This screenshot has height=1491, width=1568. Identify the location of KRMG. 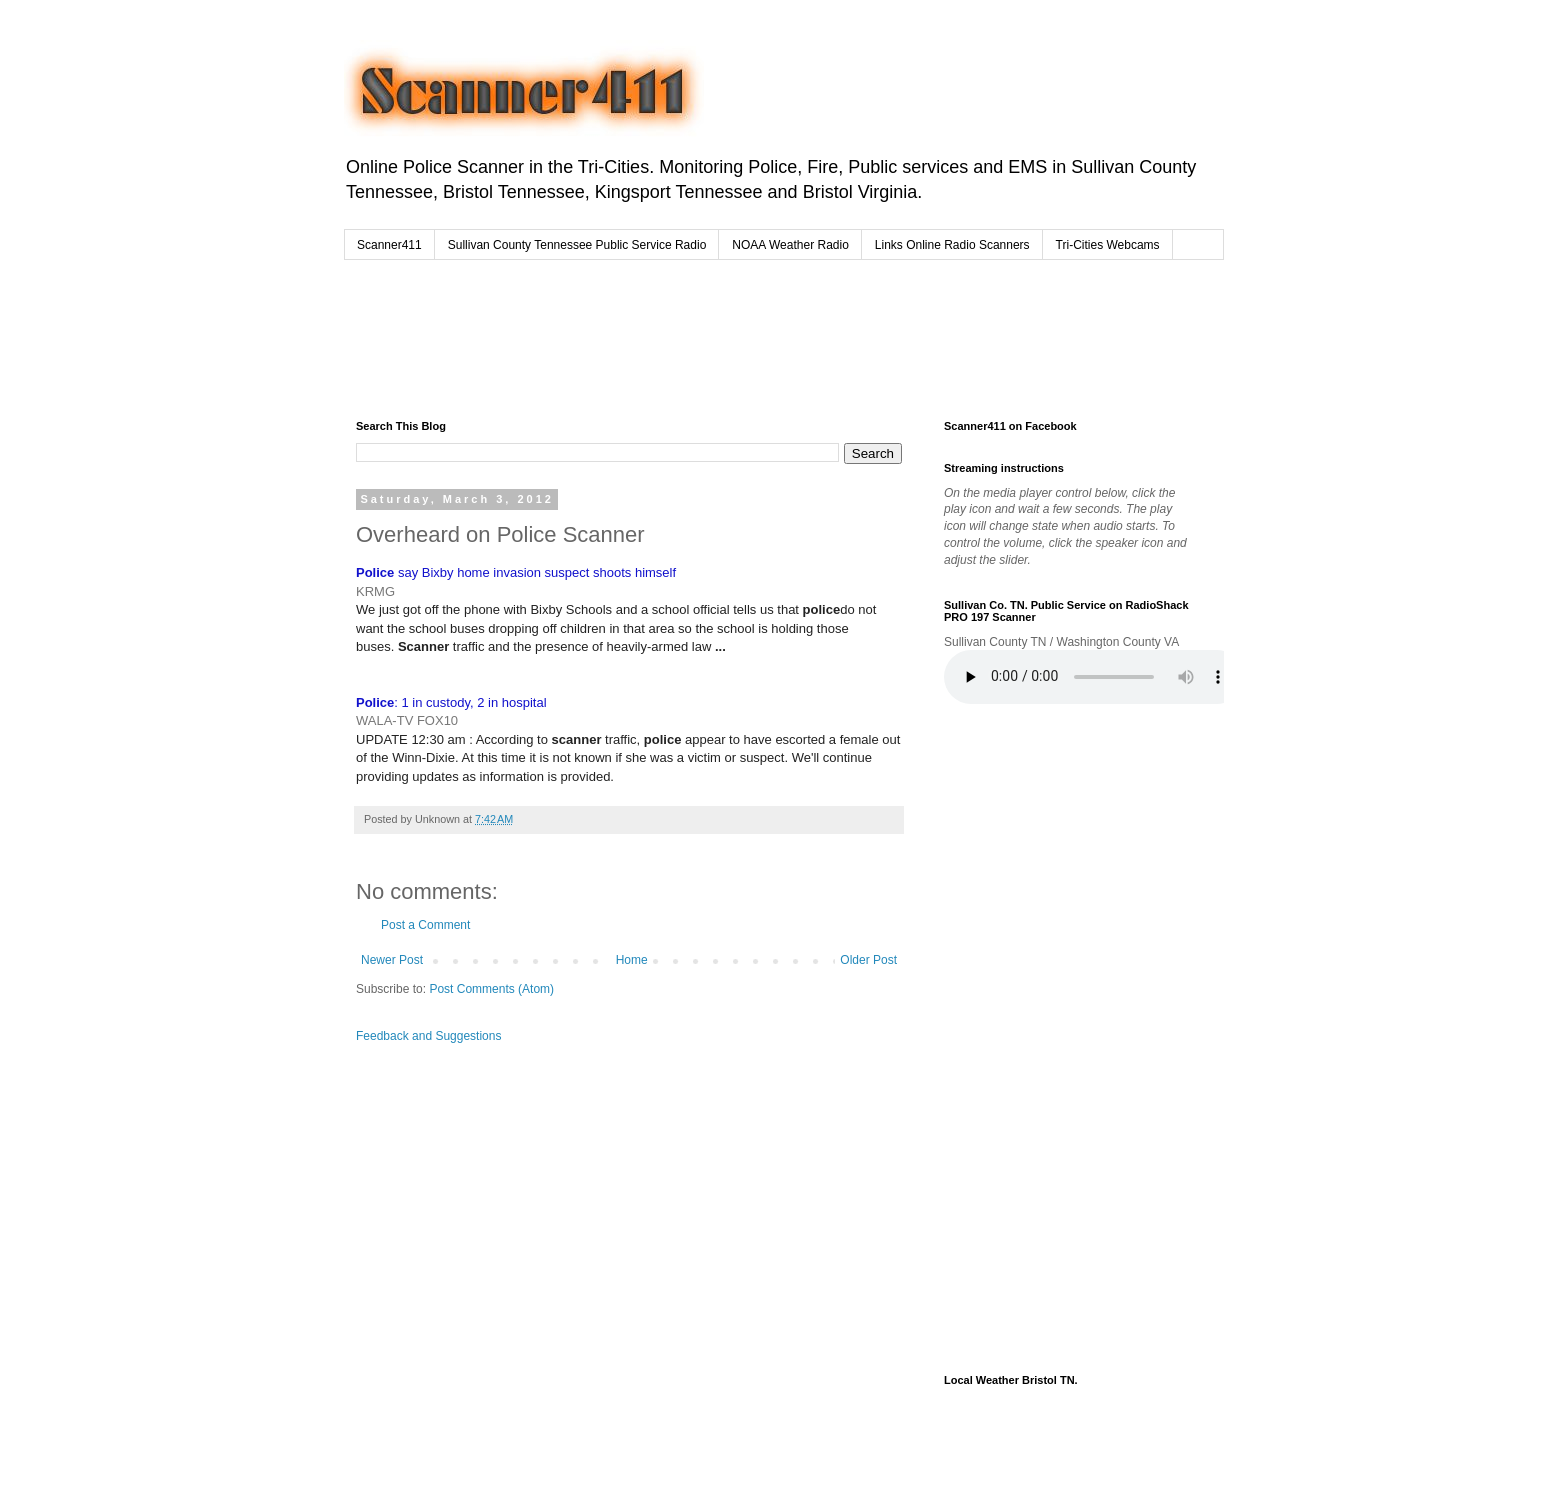
(375, 591).